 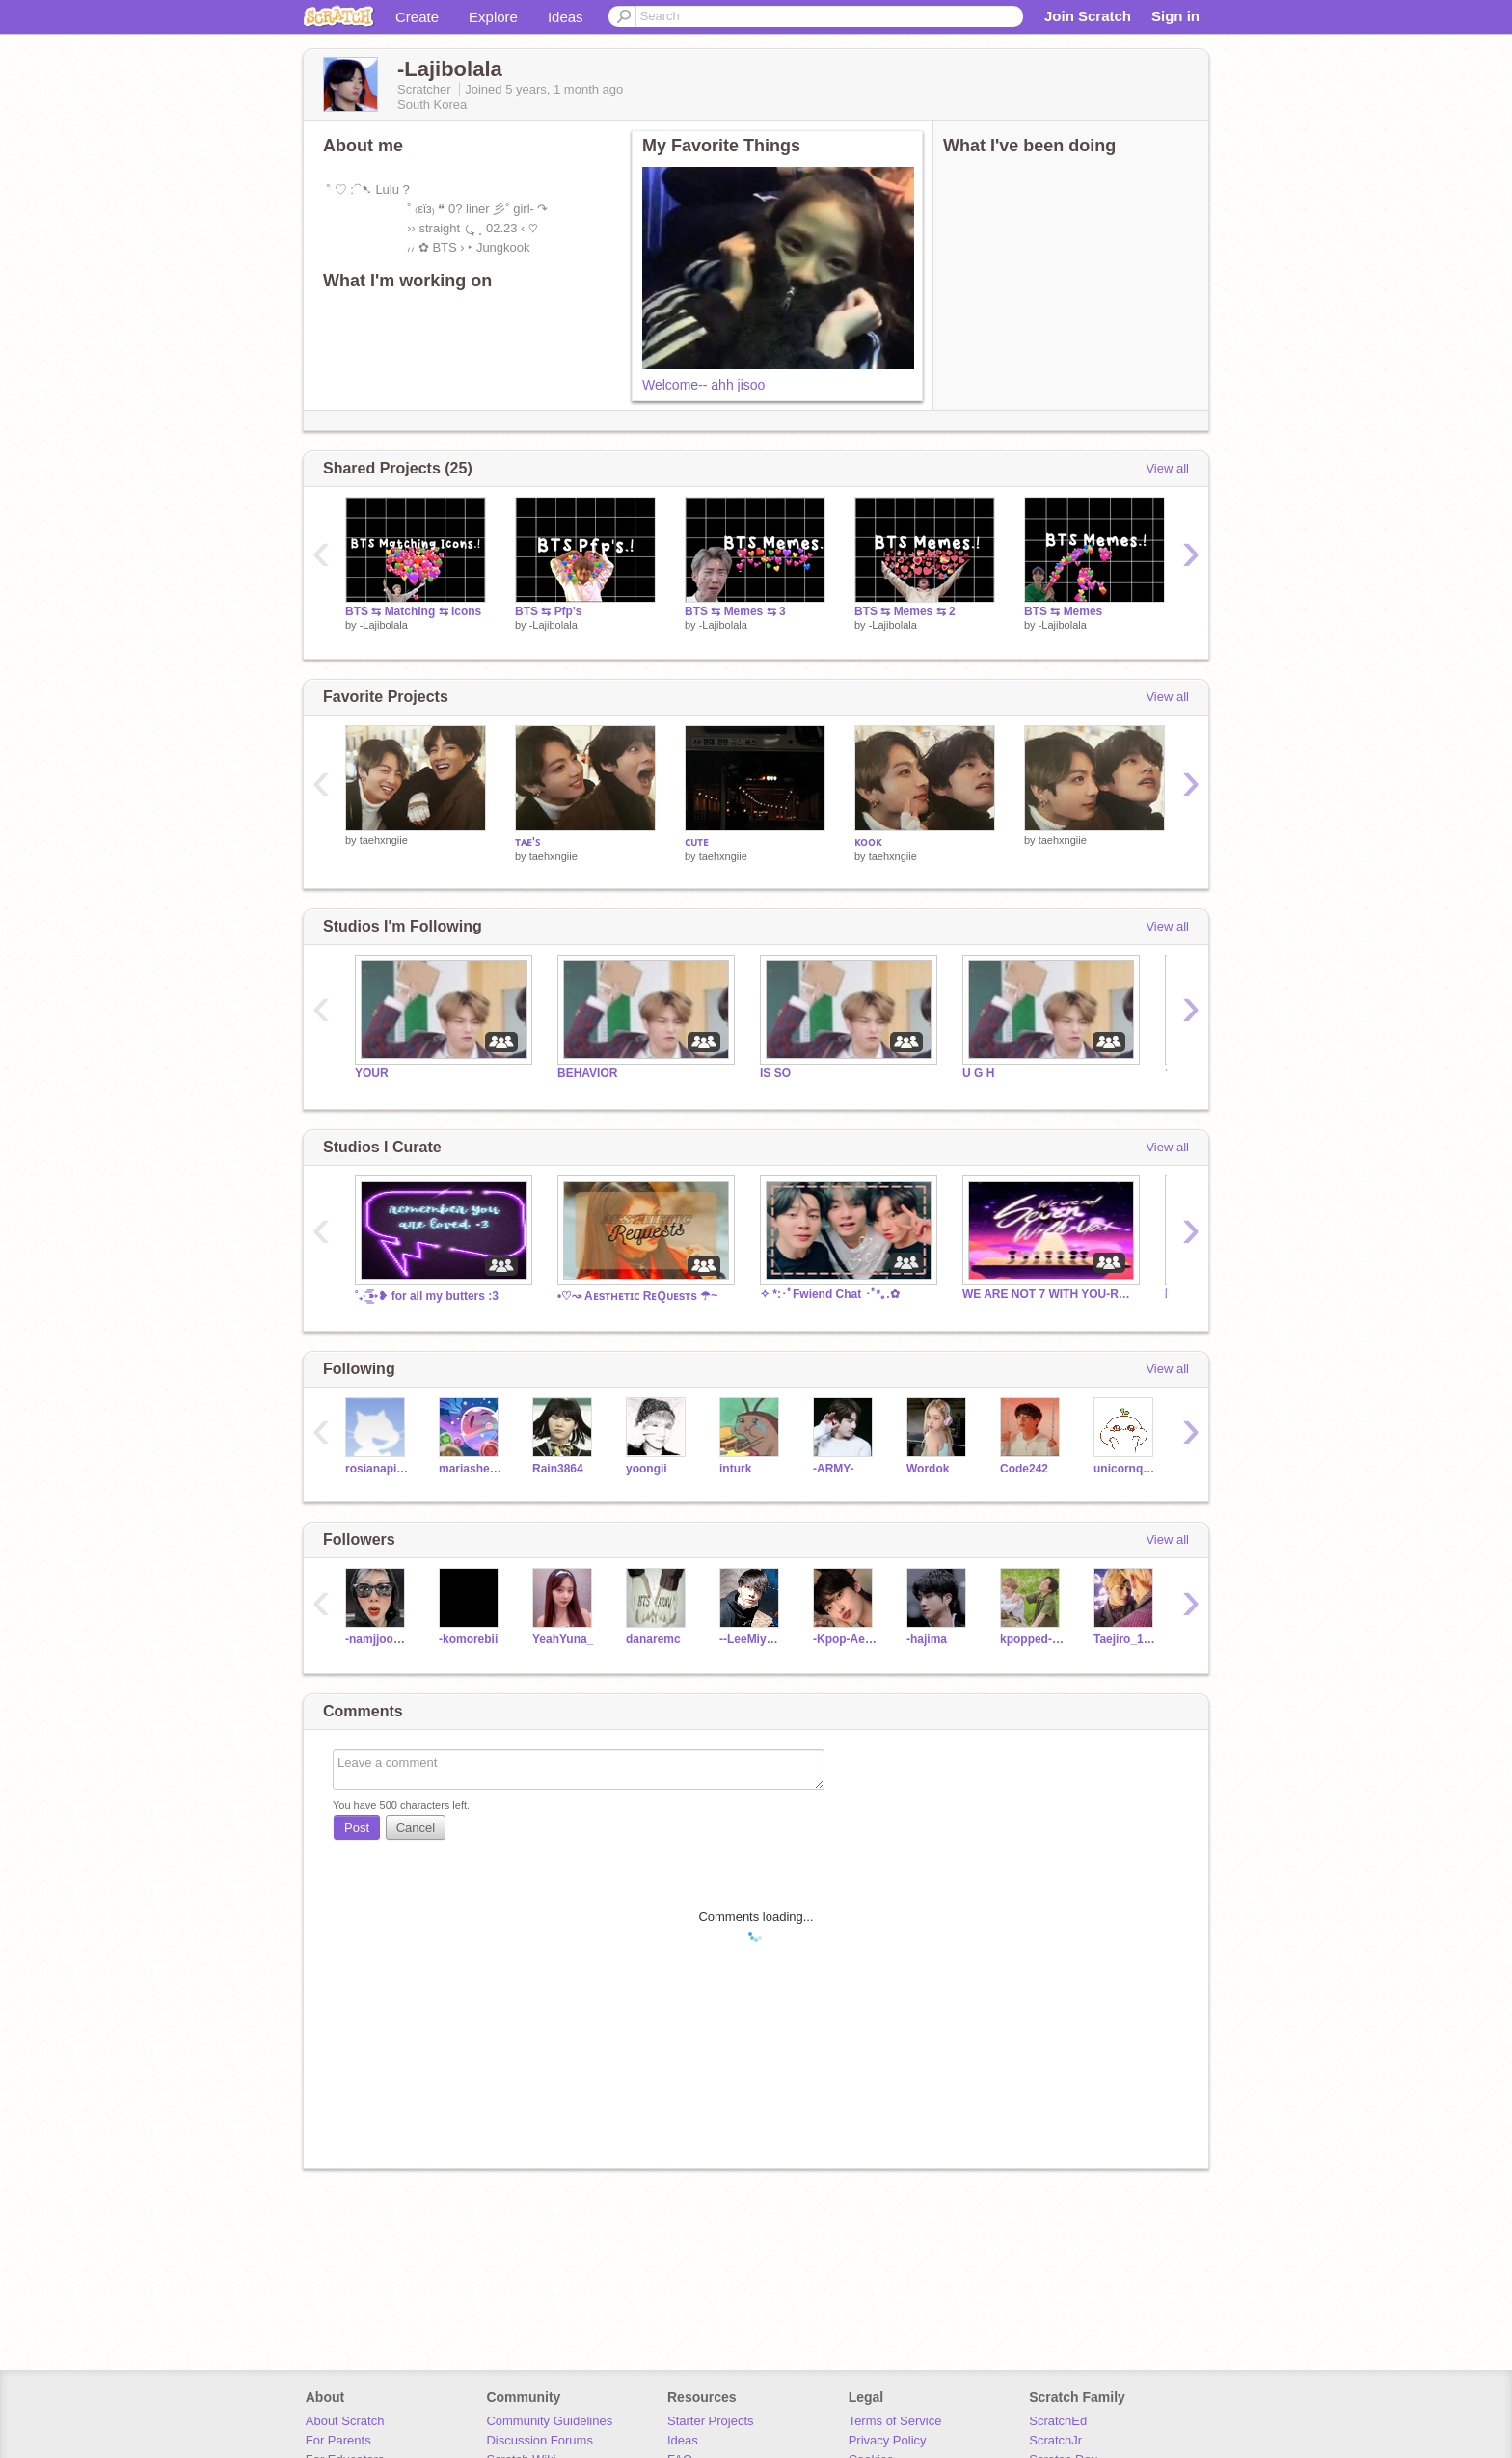 What do you see at coordinates (493, 17) in the screenshot?
I see `Explore` at bounding box center [493, 17].